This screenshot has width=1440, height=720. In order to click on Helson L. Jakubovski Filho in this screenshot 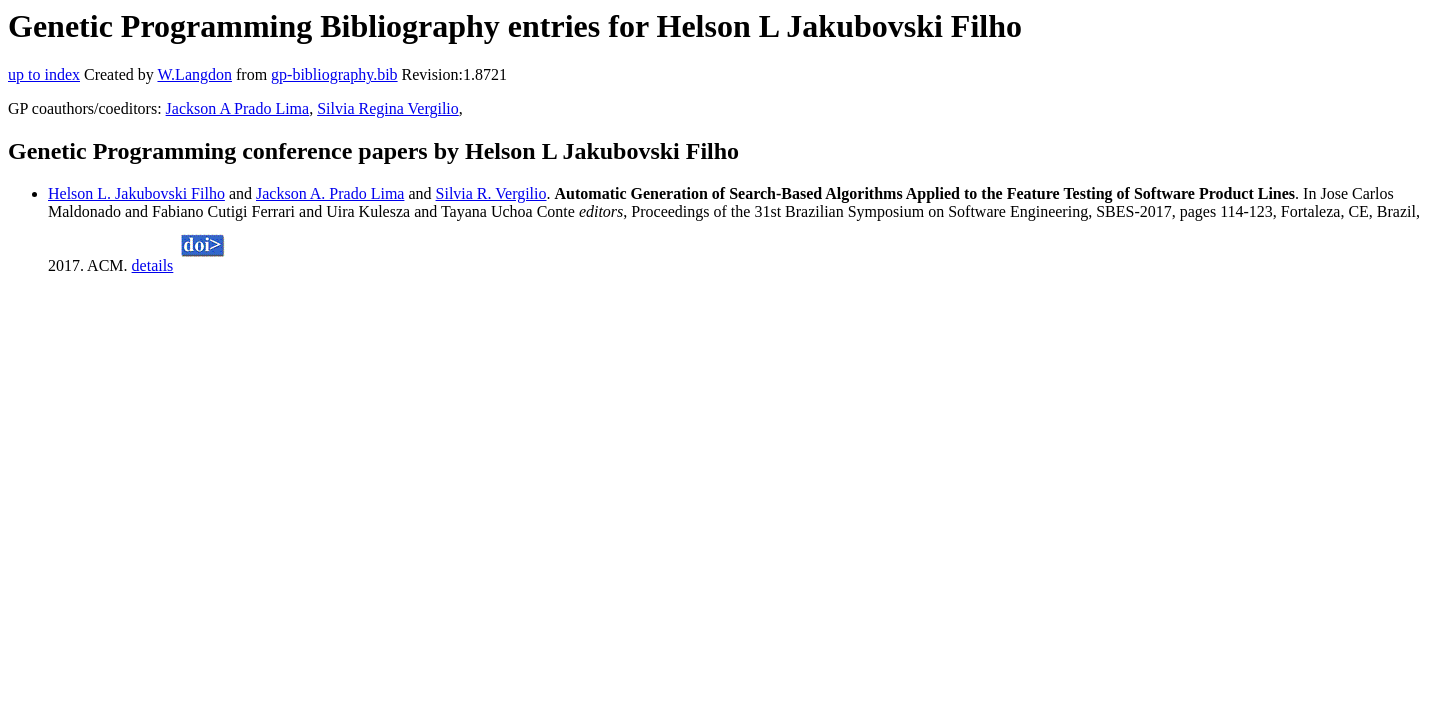, I will do `click(136, 193)`.